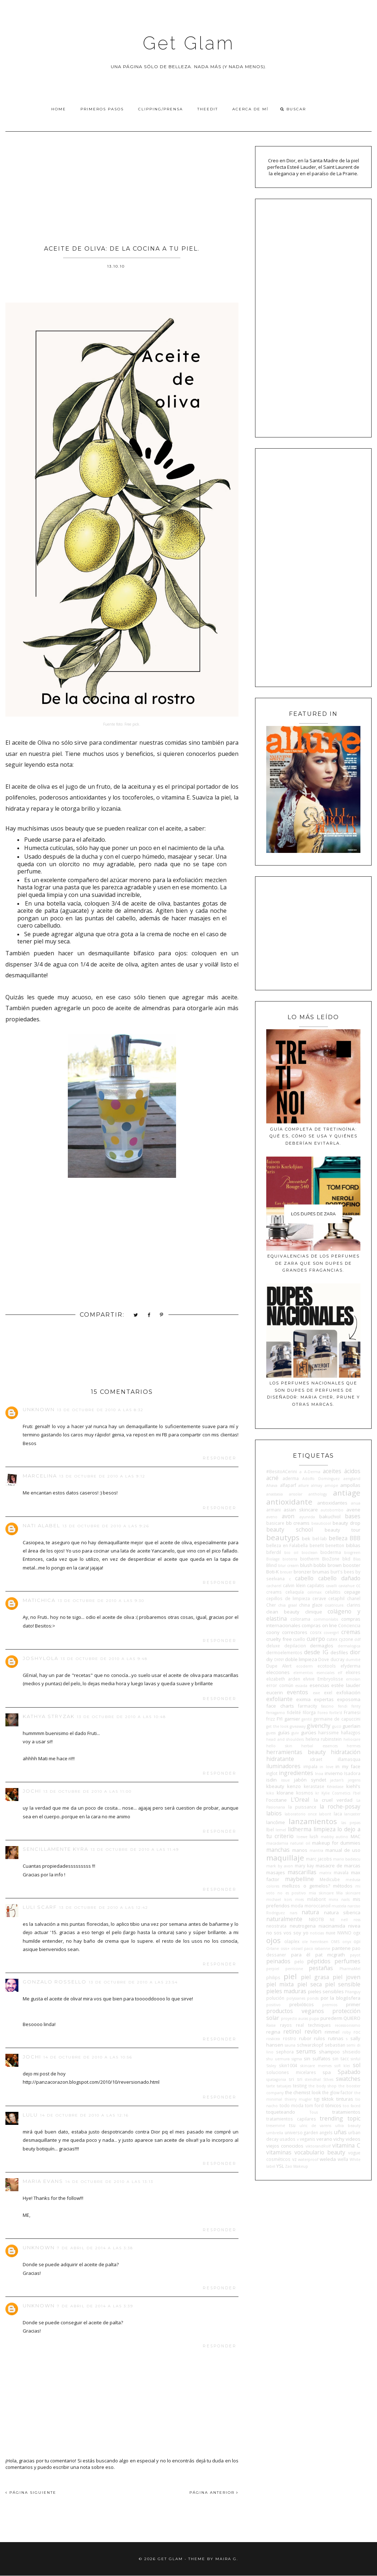  I want to click on natura siberica, so click(342, 1912).